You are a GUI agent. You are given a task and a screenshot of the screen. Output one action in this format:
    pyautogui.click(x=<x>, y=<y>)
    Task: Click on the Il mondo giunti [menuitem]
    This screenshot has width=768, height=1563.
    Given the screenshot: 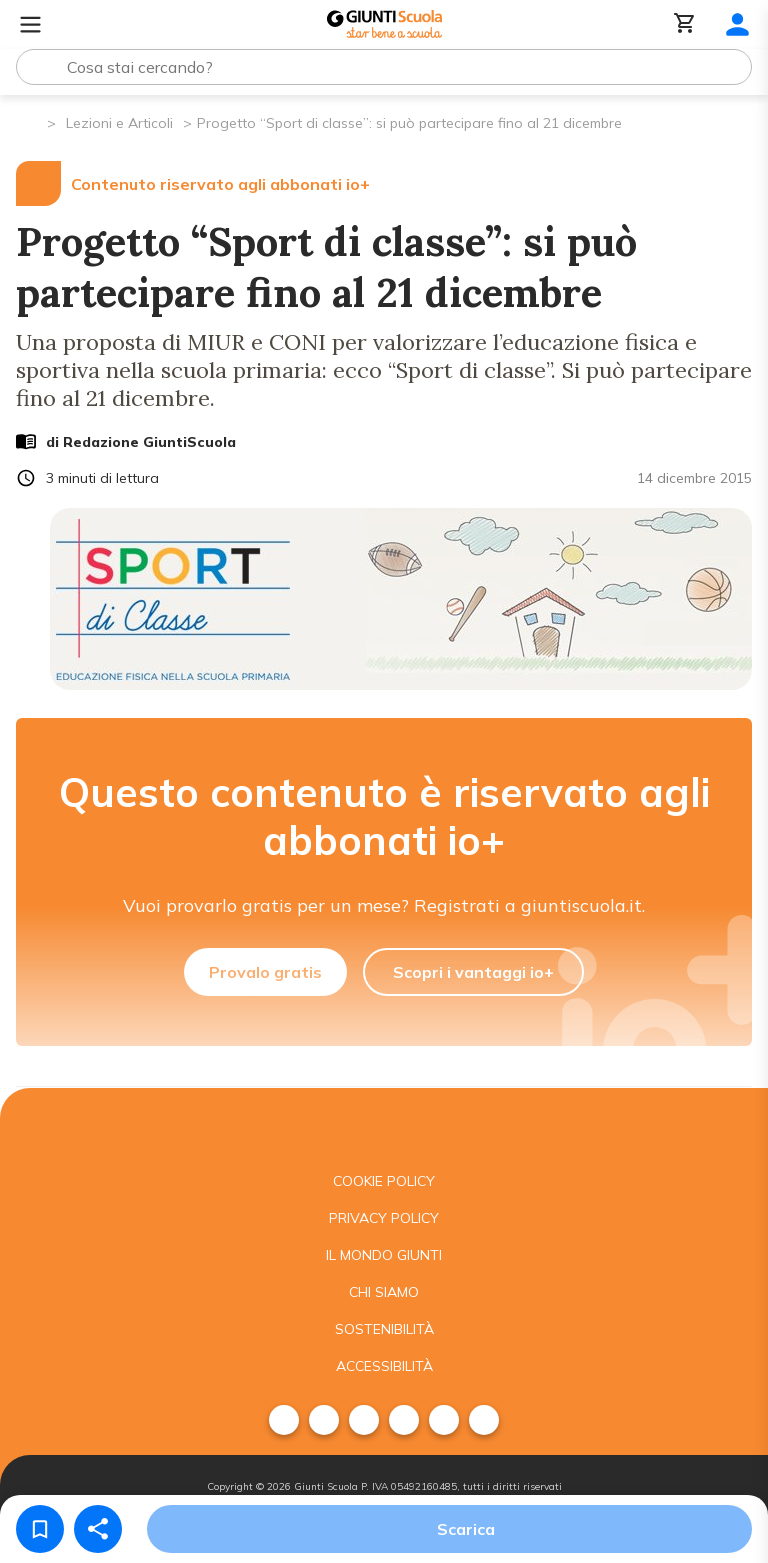 What is the action you would take?
    pyautogui.click(x=384, y=1255)
    